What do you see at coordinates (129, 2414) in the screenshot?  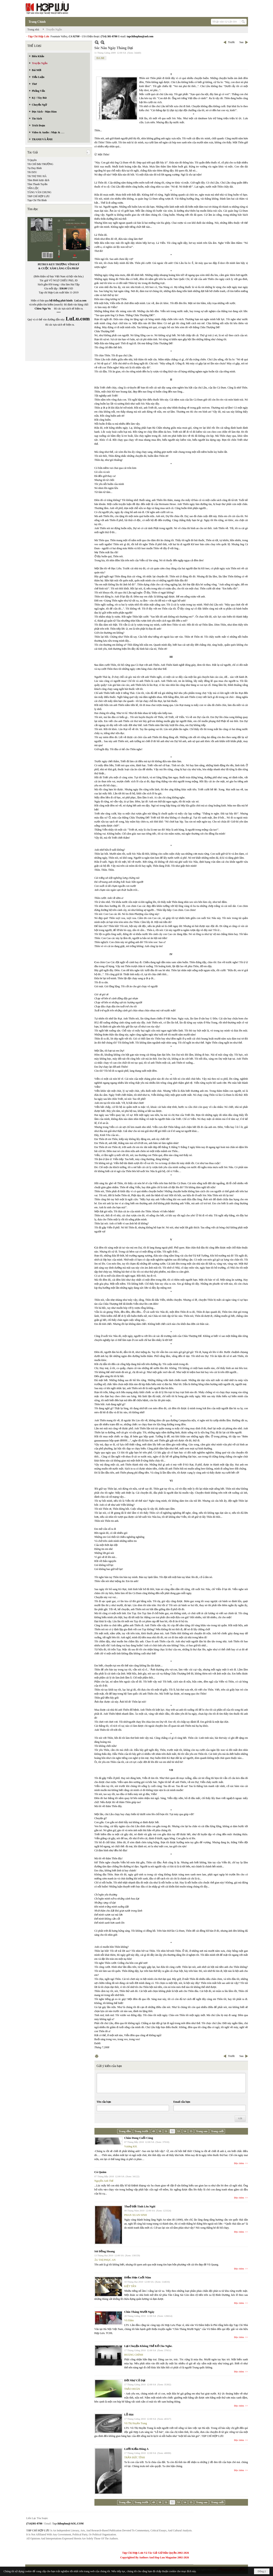 I see `Lỗ Hút` at bounding box center [129, 2414].